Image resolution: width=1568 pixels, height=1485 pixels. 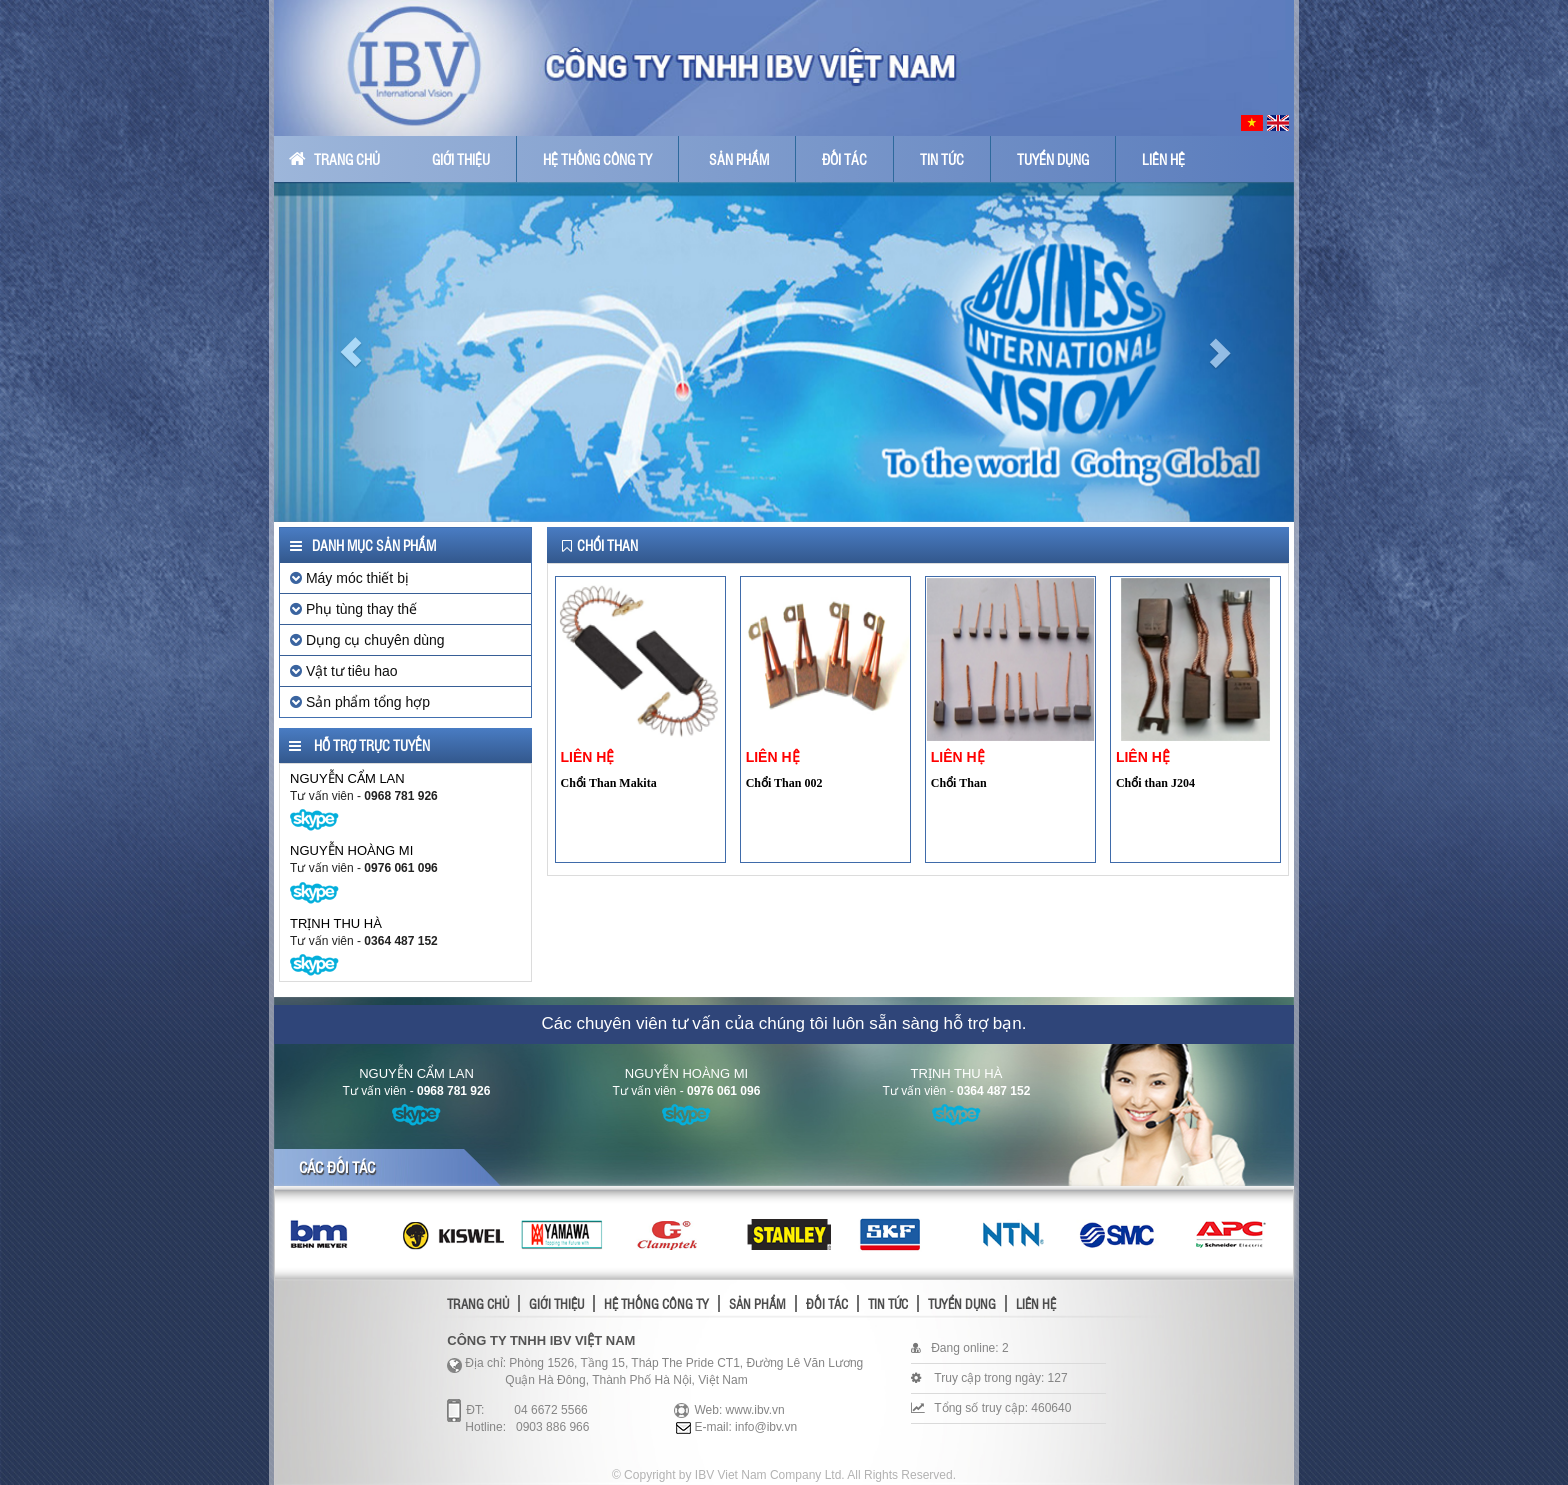 I want to click on Máy móc thiết bị, so click(x=349, y=578).